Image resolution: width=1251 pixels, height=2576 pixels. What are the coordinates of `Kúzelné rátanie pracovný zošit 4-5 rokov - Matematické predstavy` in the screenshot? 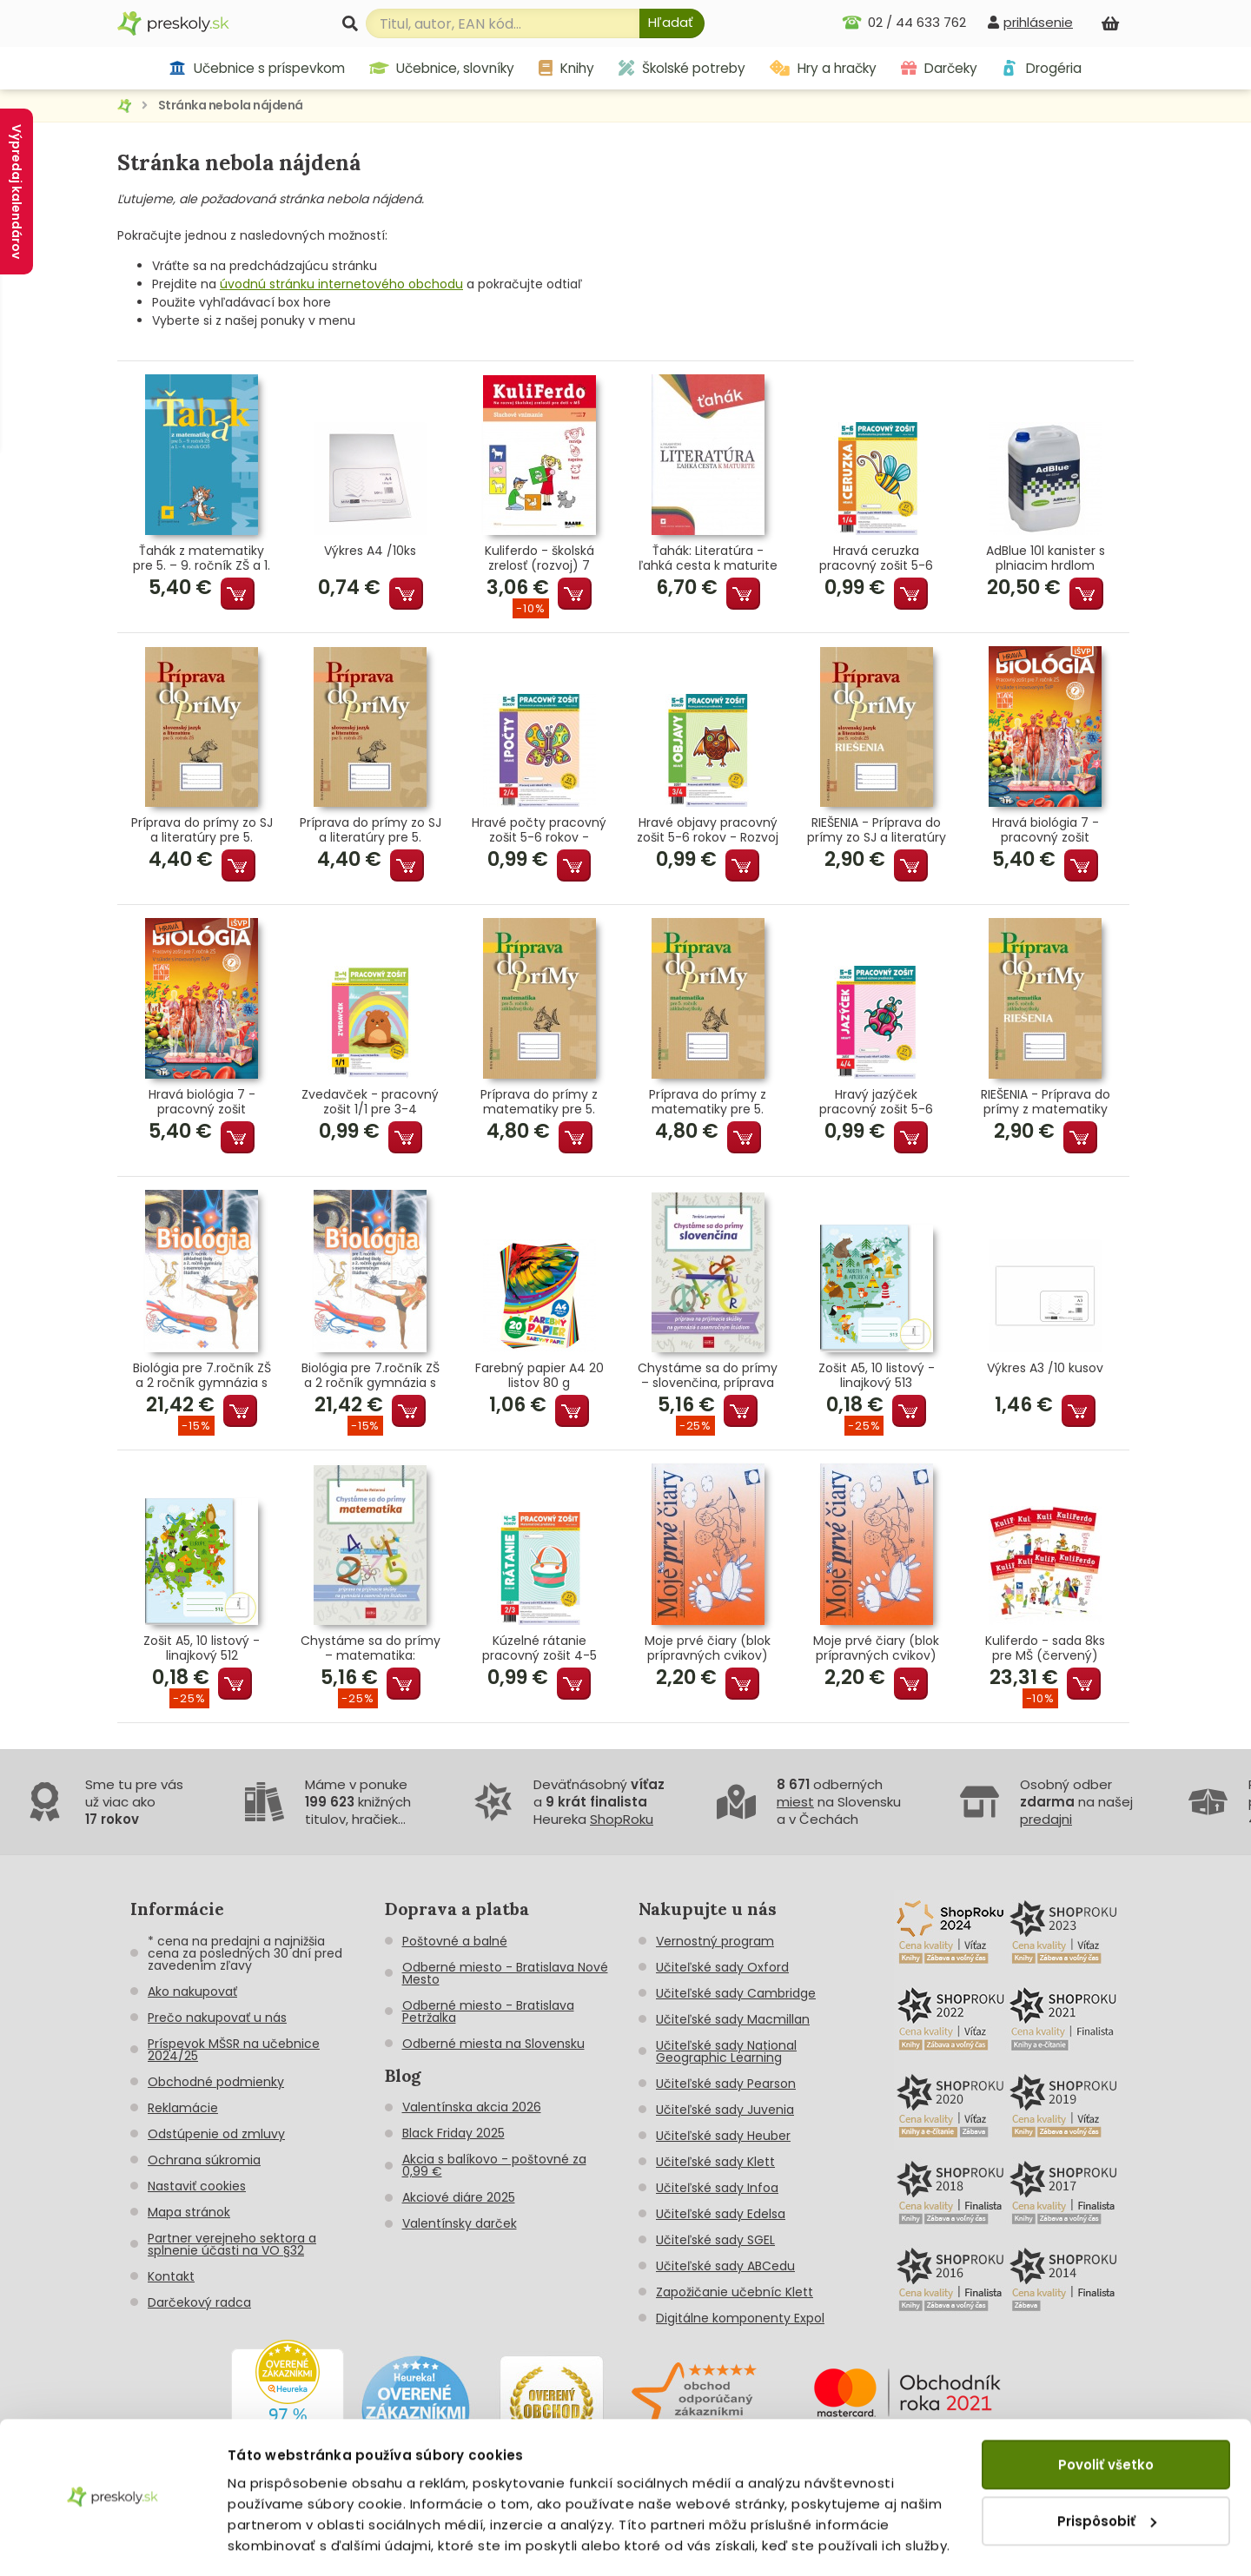 It's located at (539, 1648).